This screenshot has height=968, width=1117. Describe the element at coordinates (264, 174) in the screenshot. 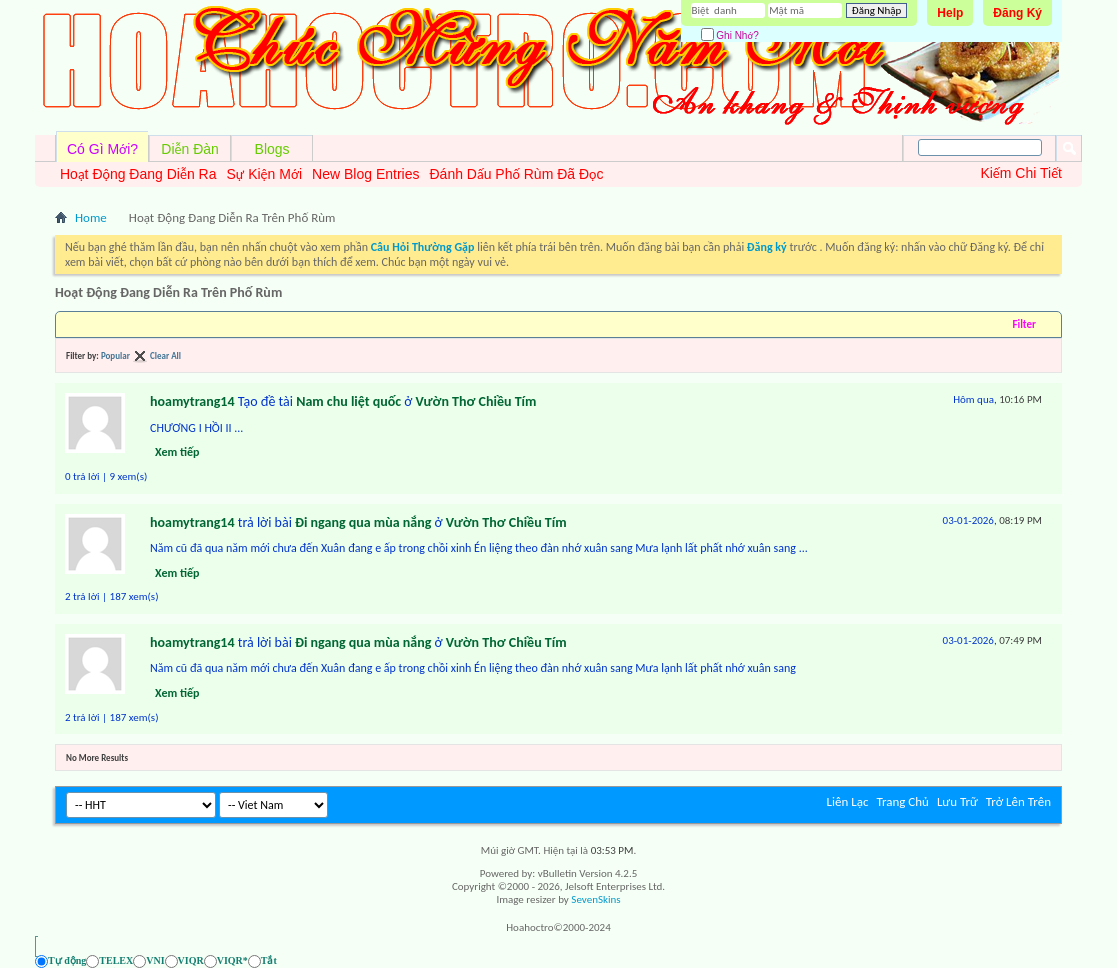

I see `Sự Kiện Mới` at that location.